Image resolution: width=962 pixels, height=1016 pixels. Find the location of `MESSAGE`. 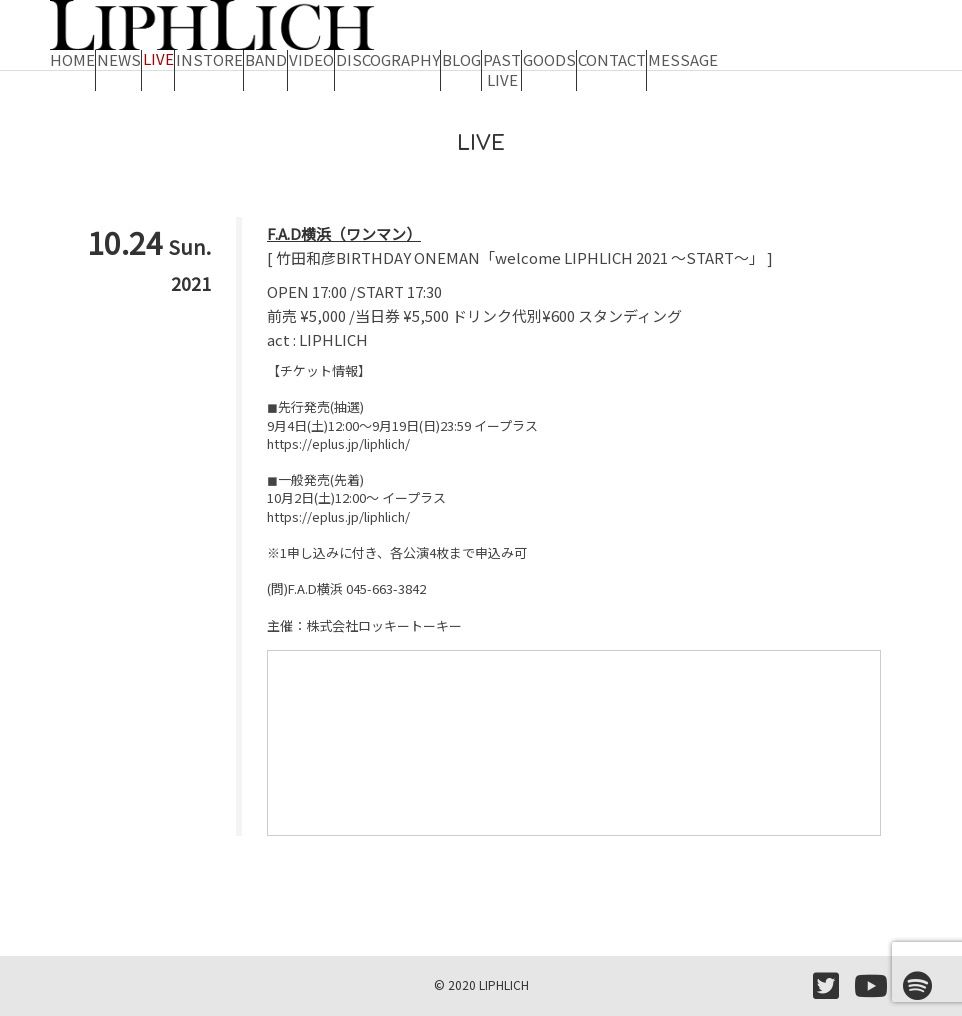

MESSAGE is located at coordinates (683, 59).